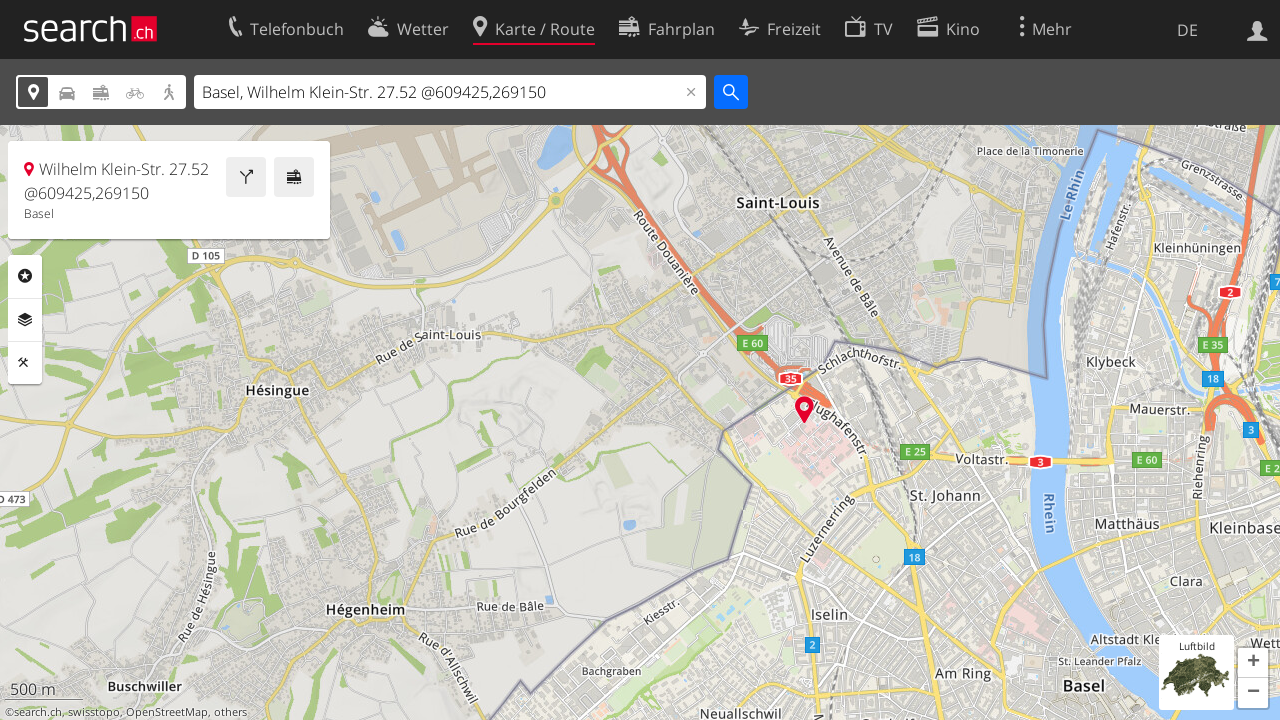 The height and width of the screenshot is (720, 1280). Describe the element at coordinates (25, 276) in the screenshot. I see `Rubriken` at that location.